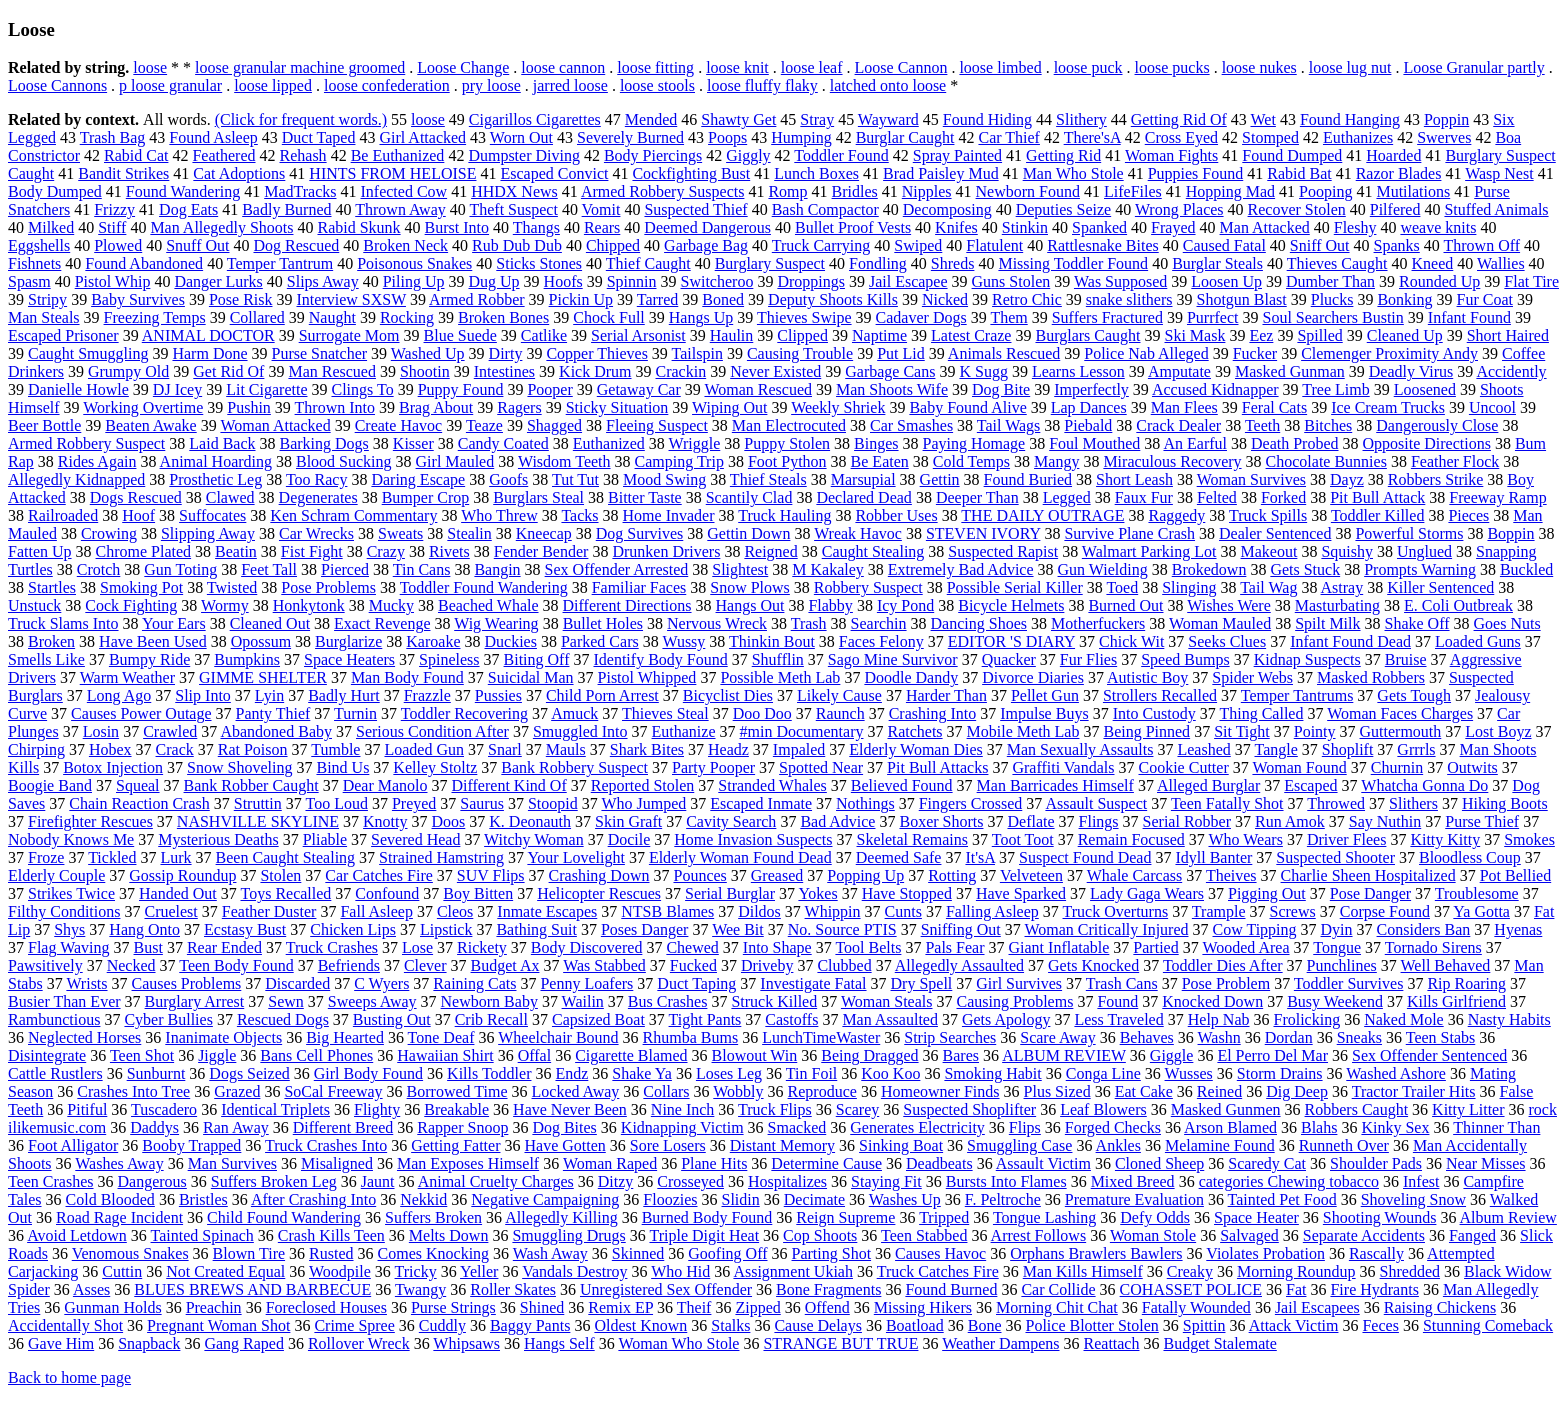  Describe the element at coordinates (1332, 317) in the screenshot. I see `Soul Searchers Bustin` at that location.